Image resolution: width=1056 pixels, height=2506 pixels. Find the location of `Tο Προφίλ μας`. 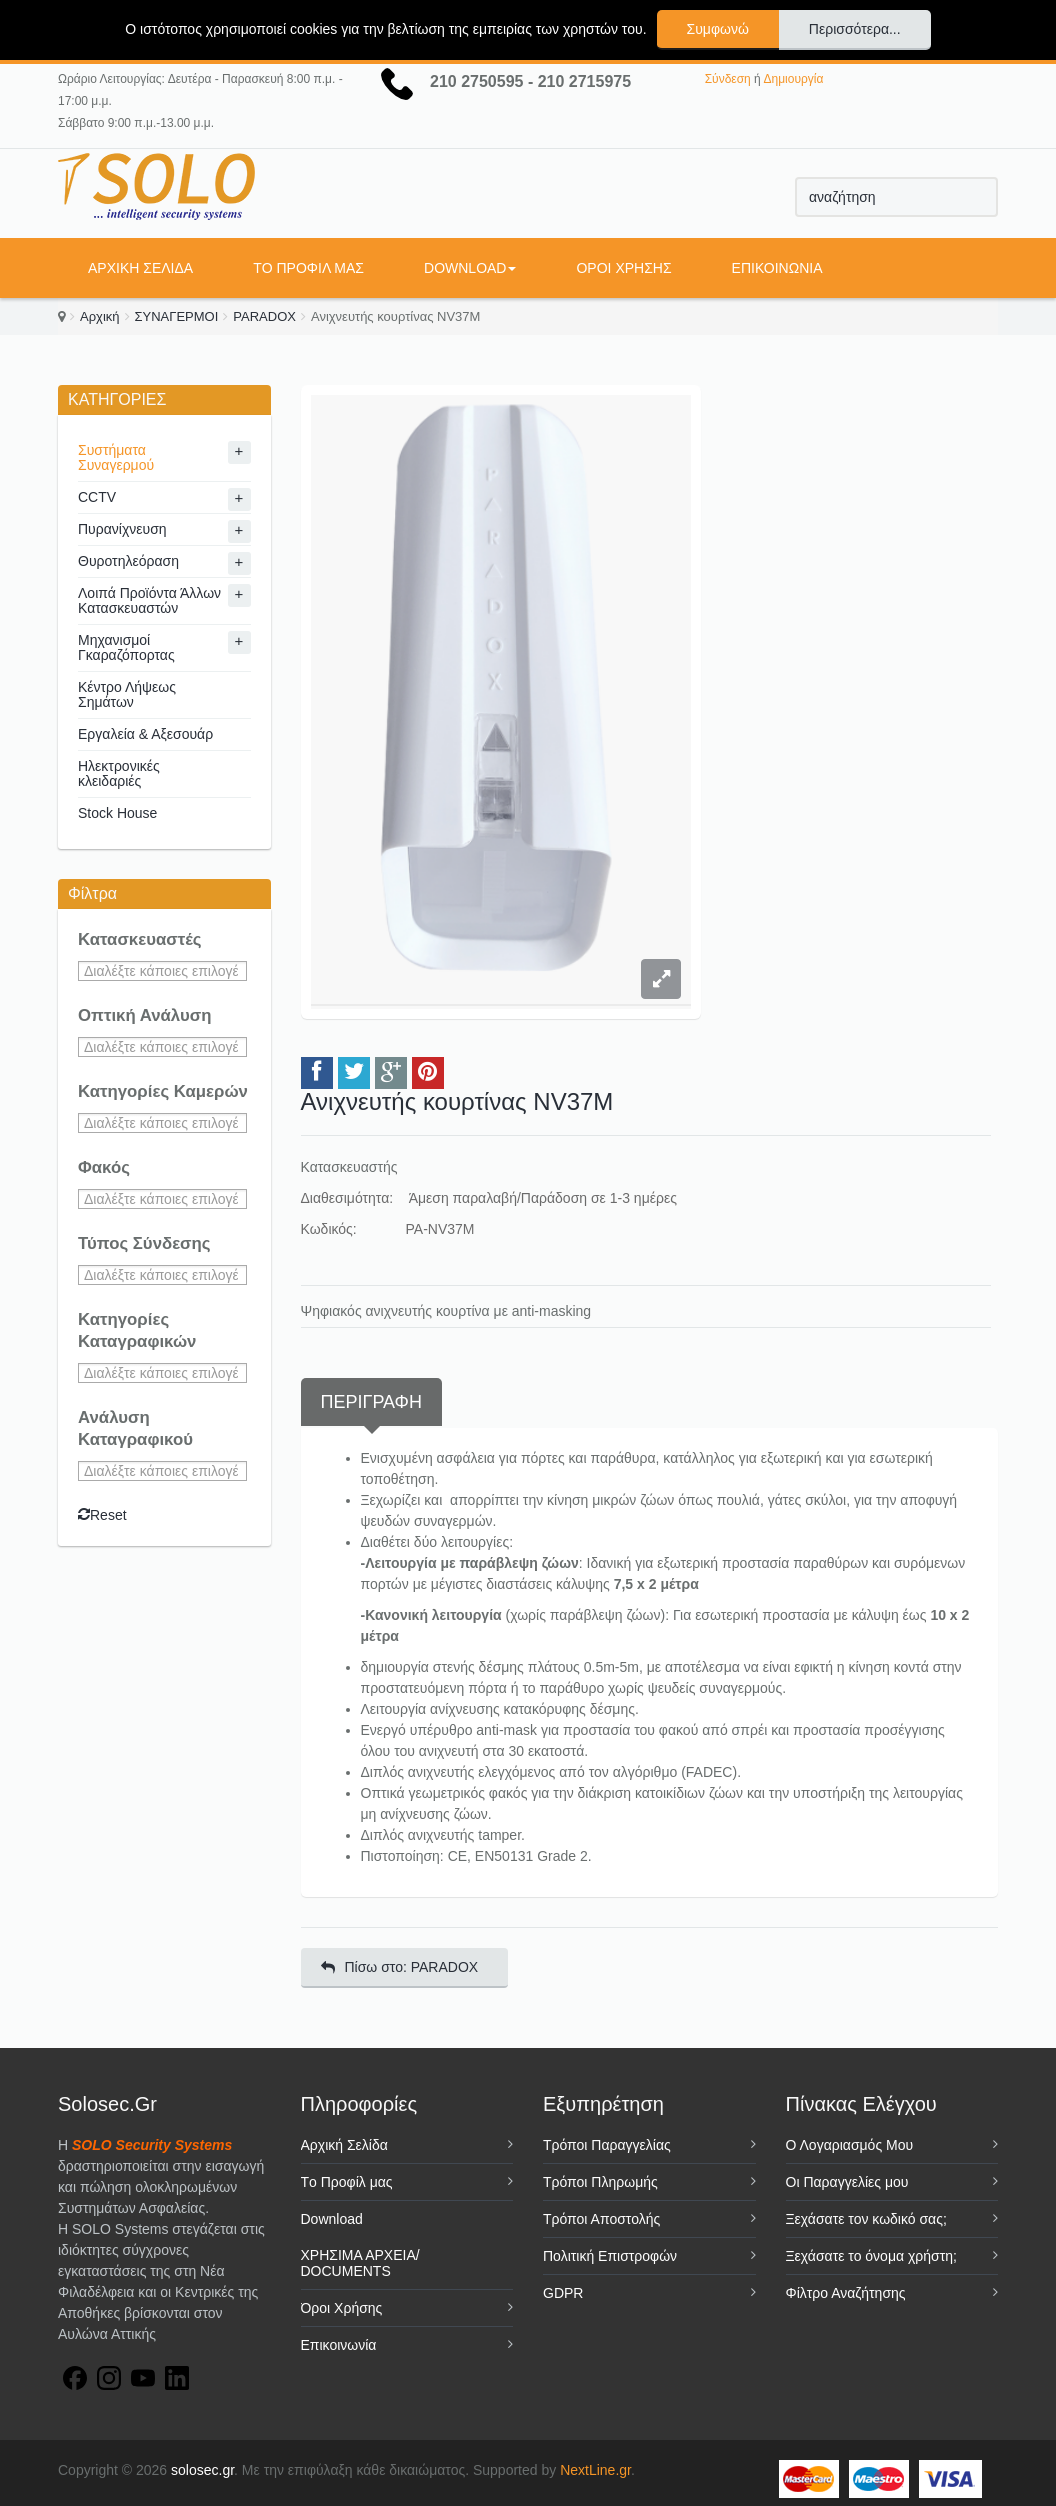

Tο Προφίλ μας is located at coordinates (308, 268).